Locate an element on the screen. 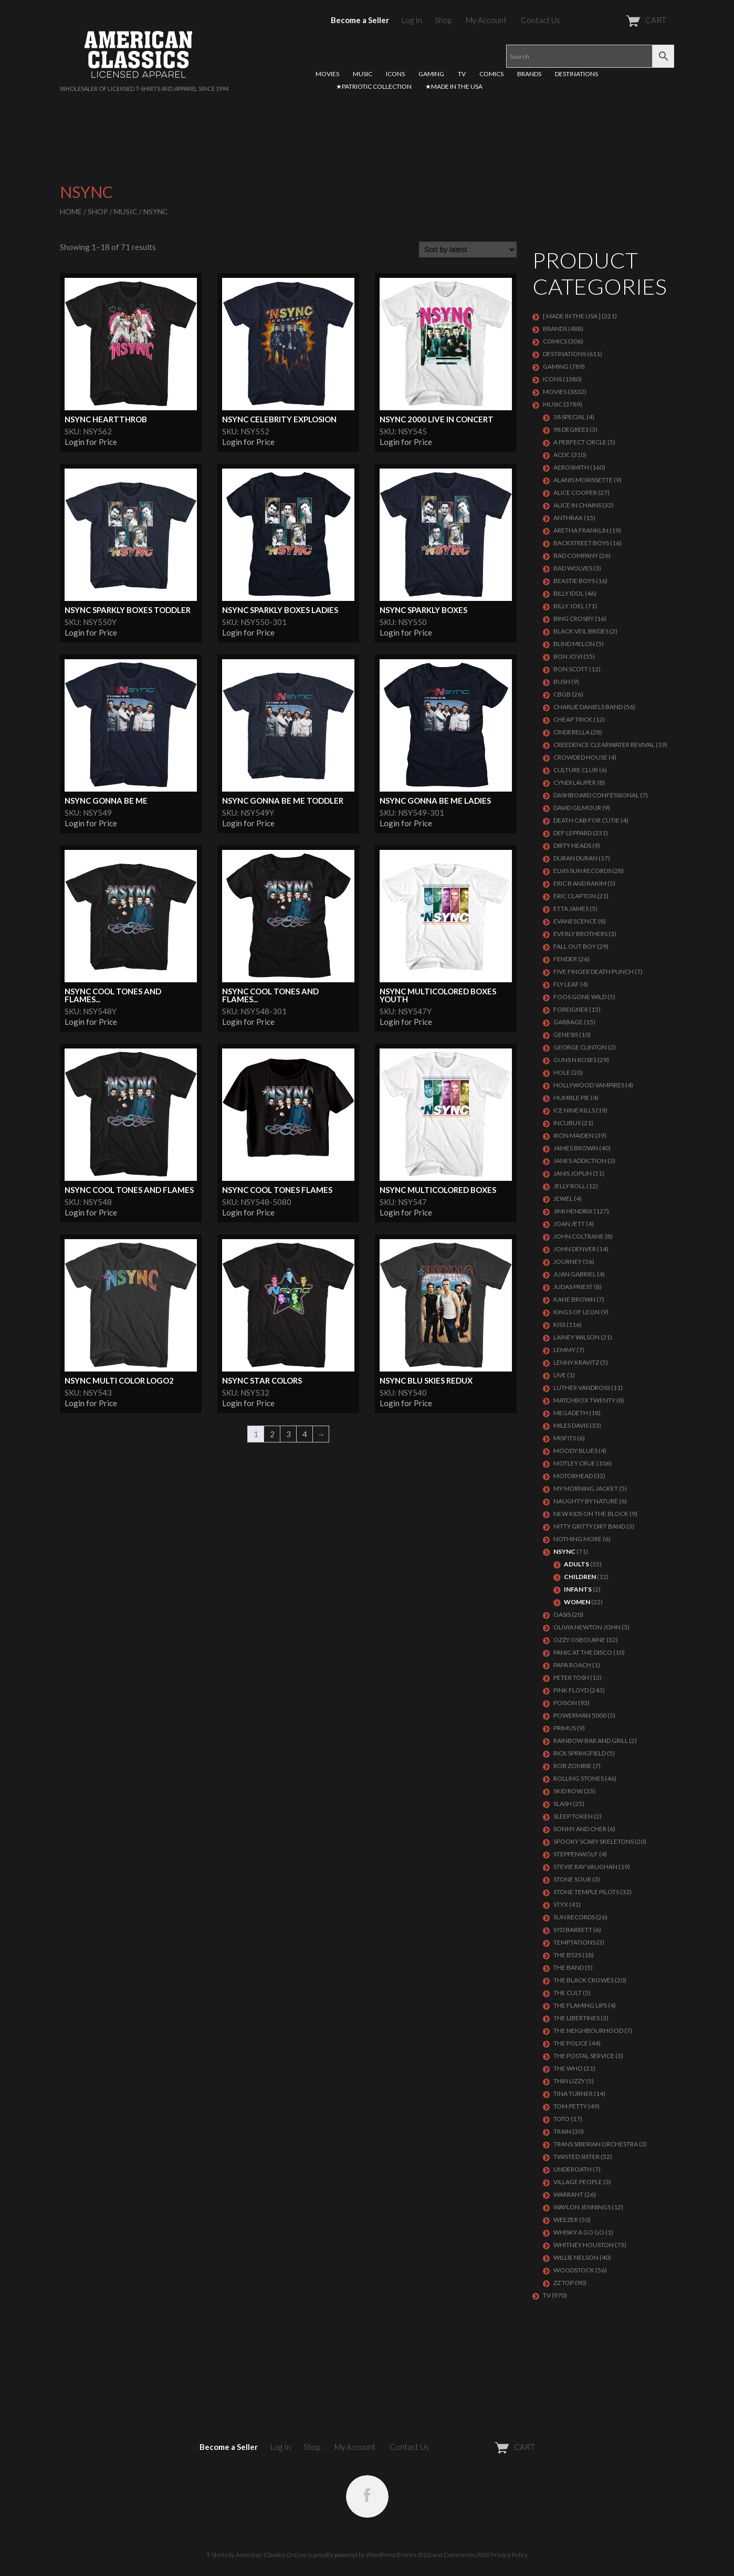 This screenshot has height=2576, width=734. Pink Floyd is located at coordinates (571, 1690).